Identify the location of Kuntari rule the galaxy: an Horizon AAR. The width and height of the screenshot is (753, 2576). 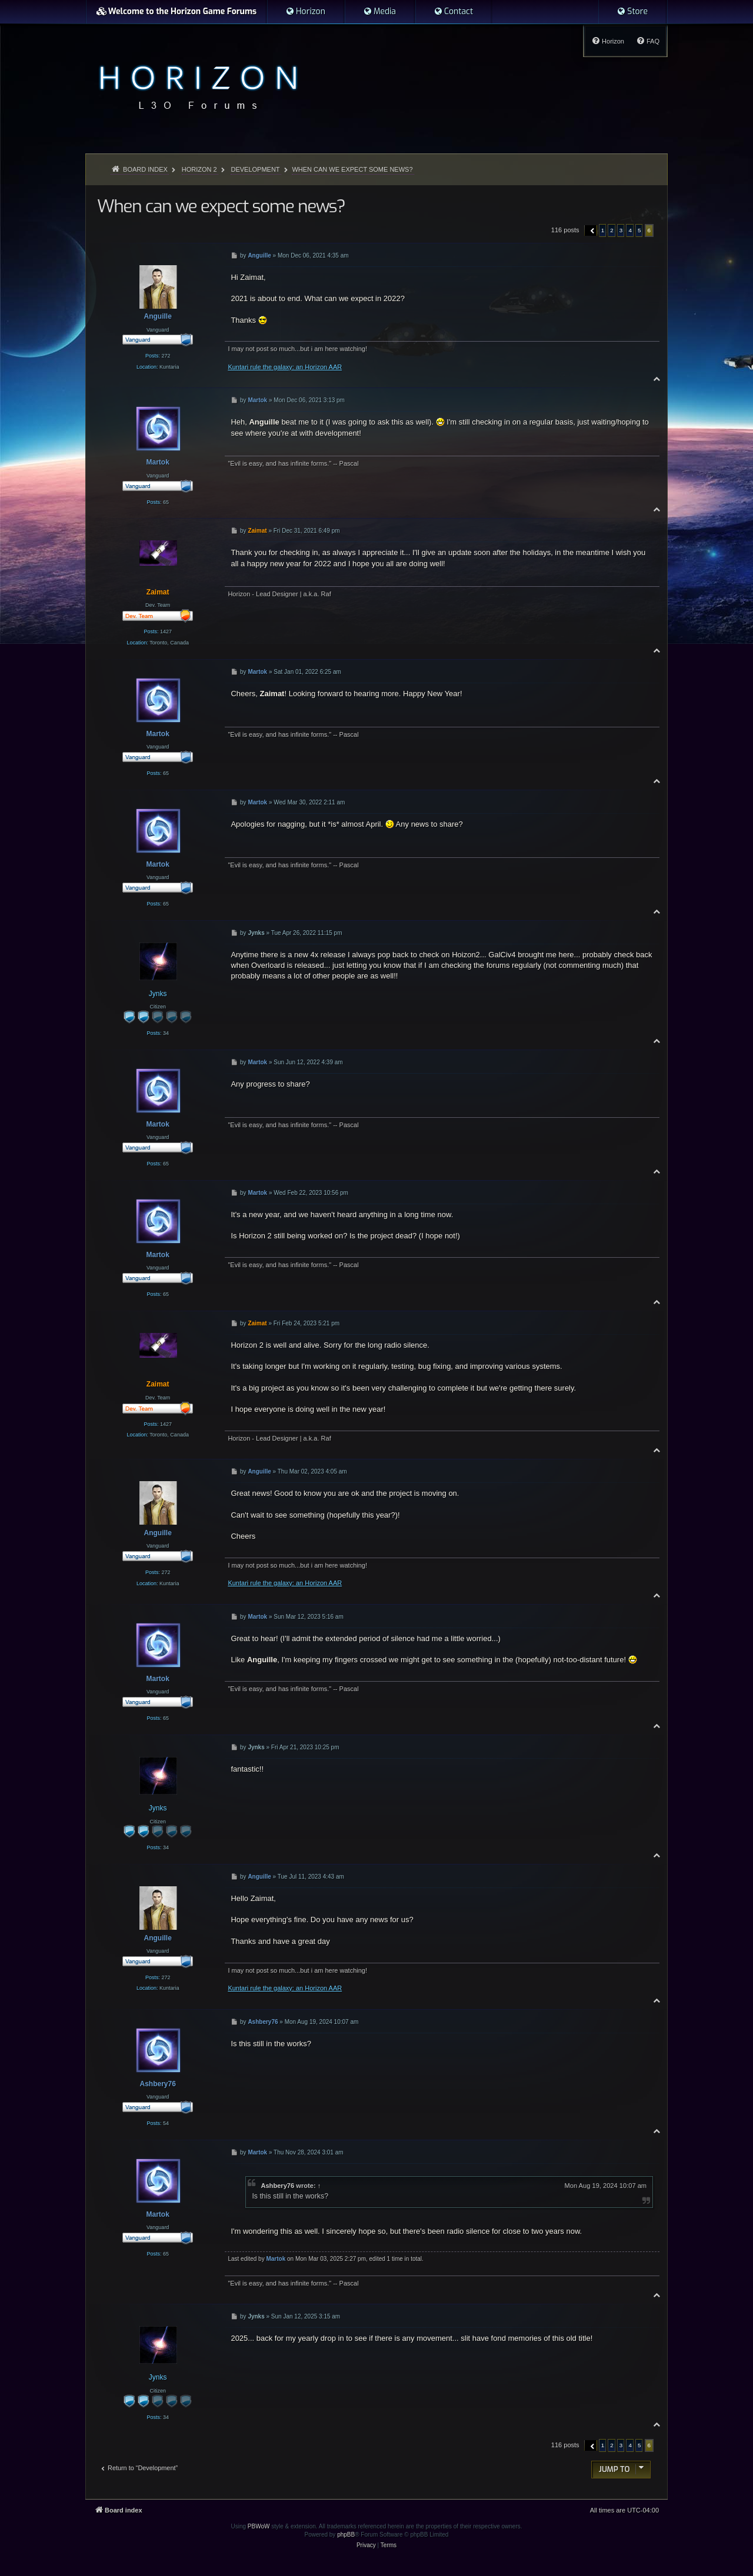
(285, 366).